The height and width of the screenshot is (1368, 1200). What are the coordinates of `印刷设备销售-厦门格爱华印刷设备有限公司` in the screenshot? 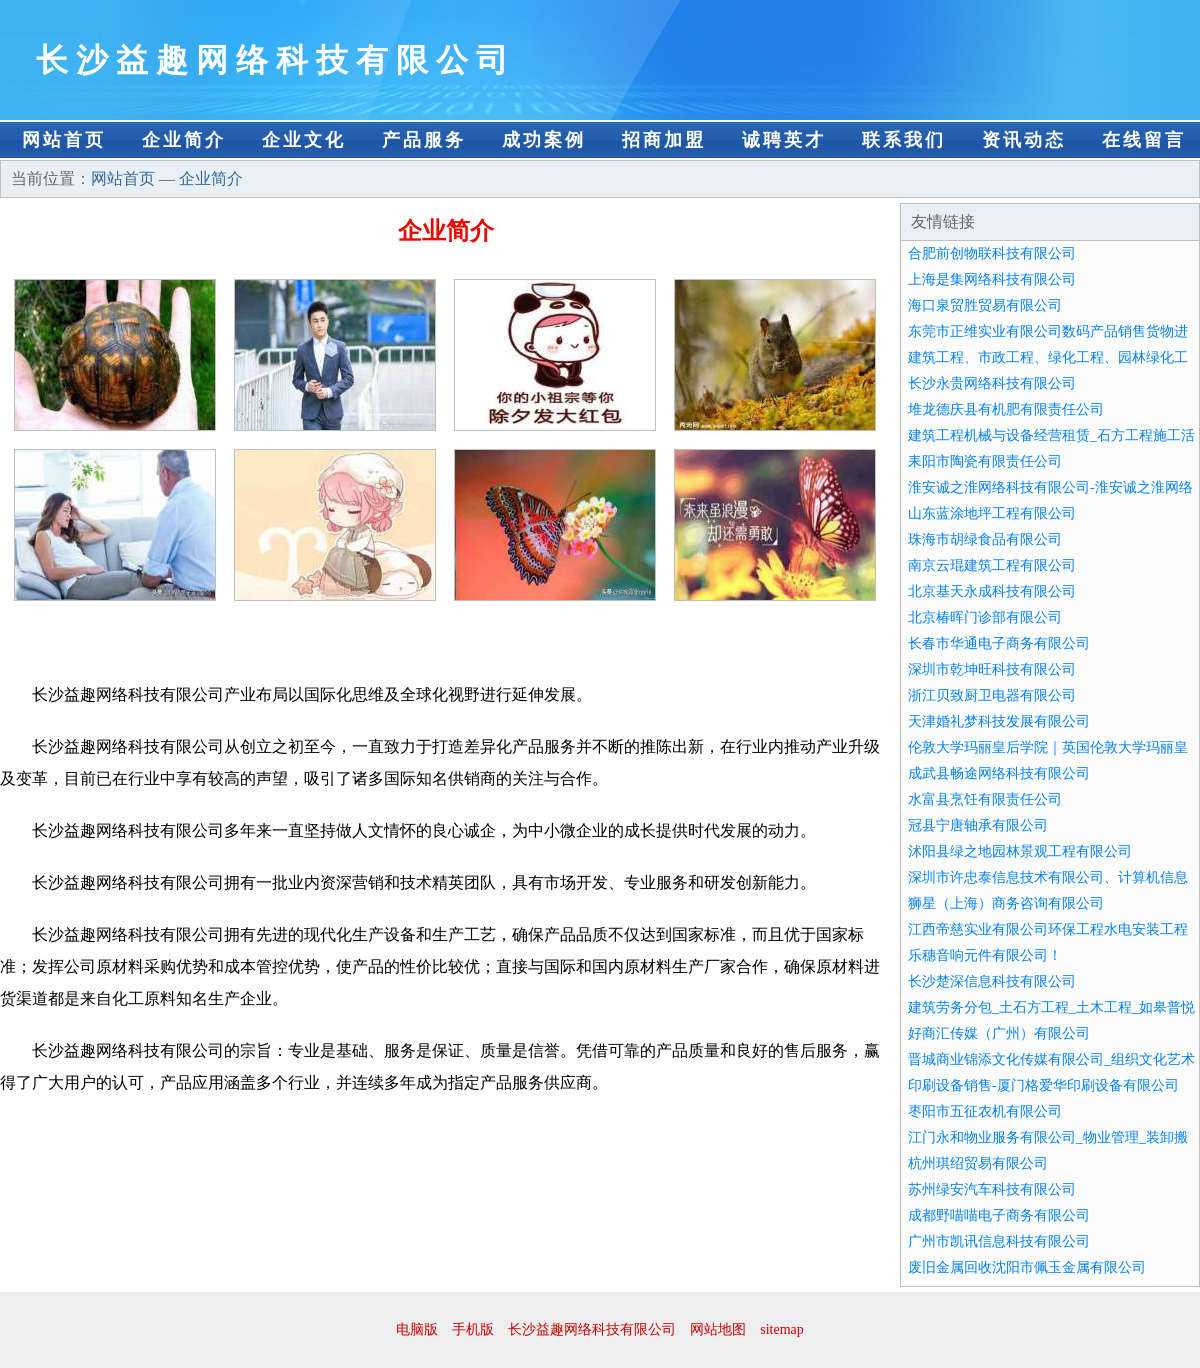 It's located at (1043, 1085).